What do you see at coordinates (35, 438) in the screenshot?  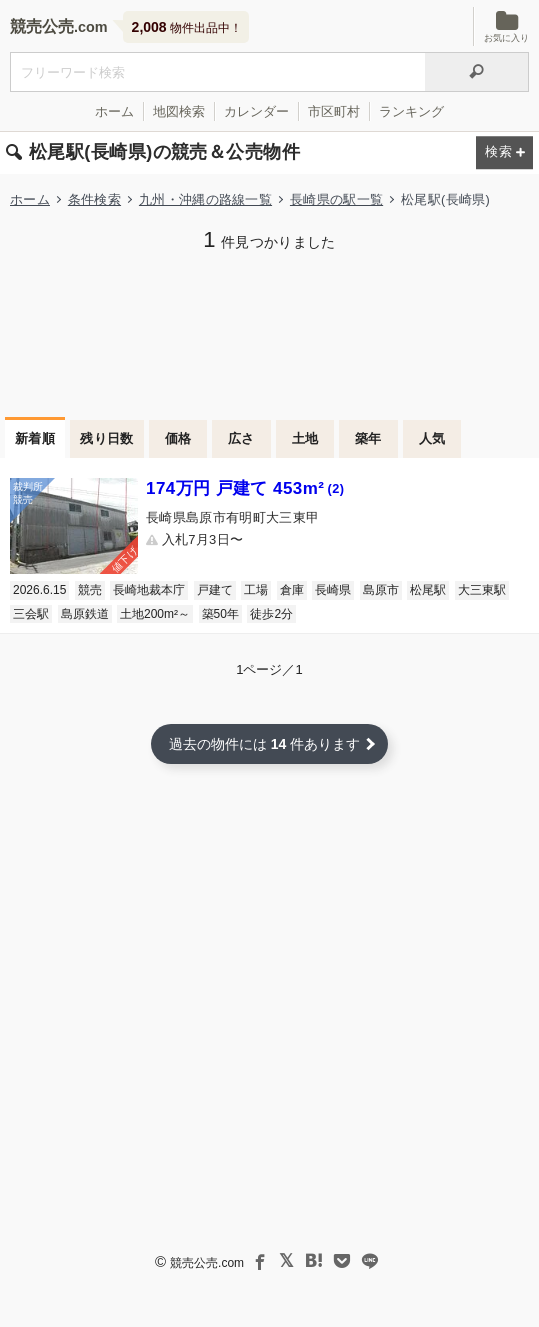 I see `新着順` at bounding box center [35, 438].